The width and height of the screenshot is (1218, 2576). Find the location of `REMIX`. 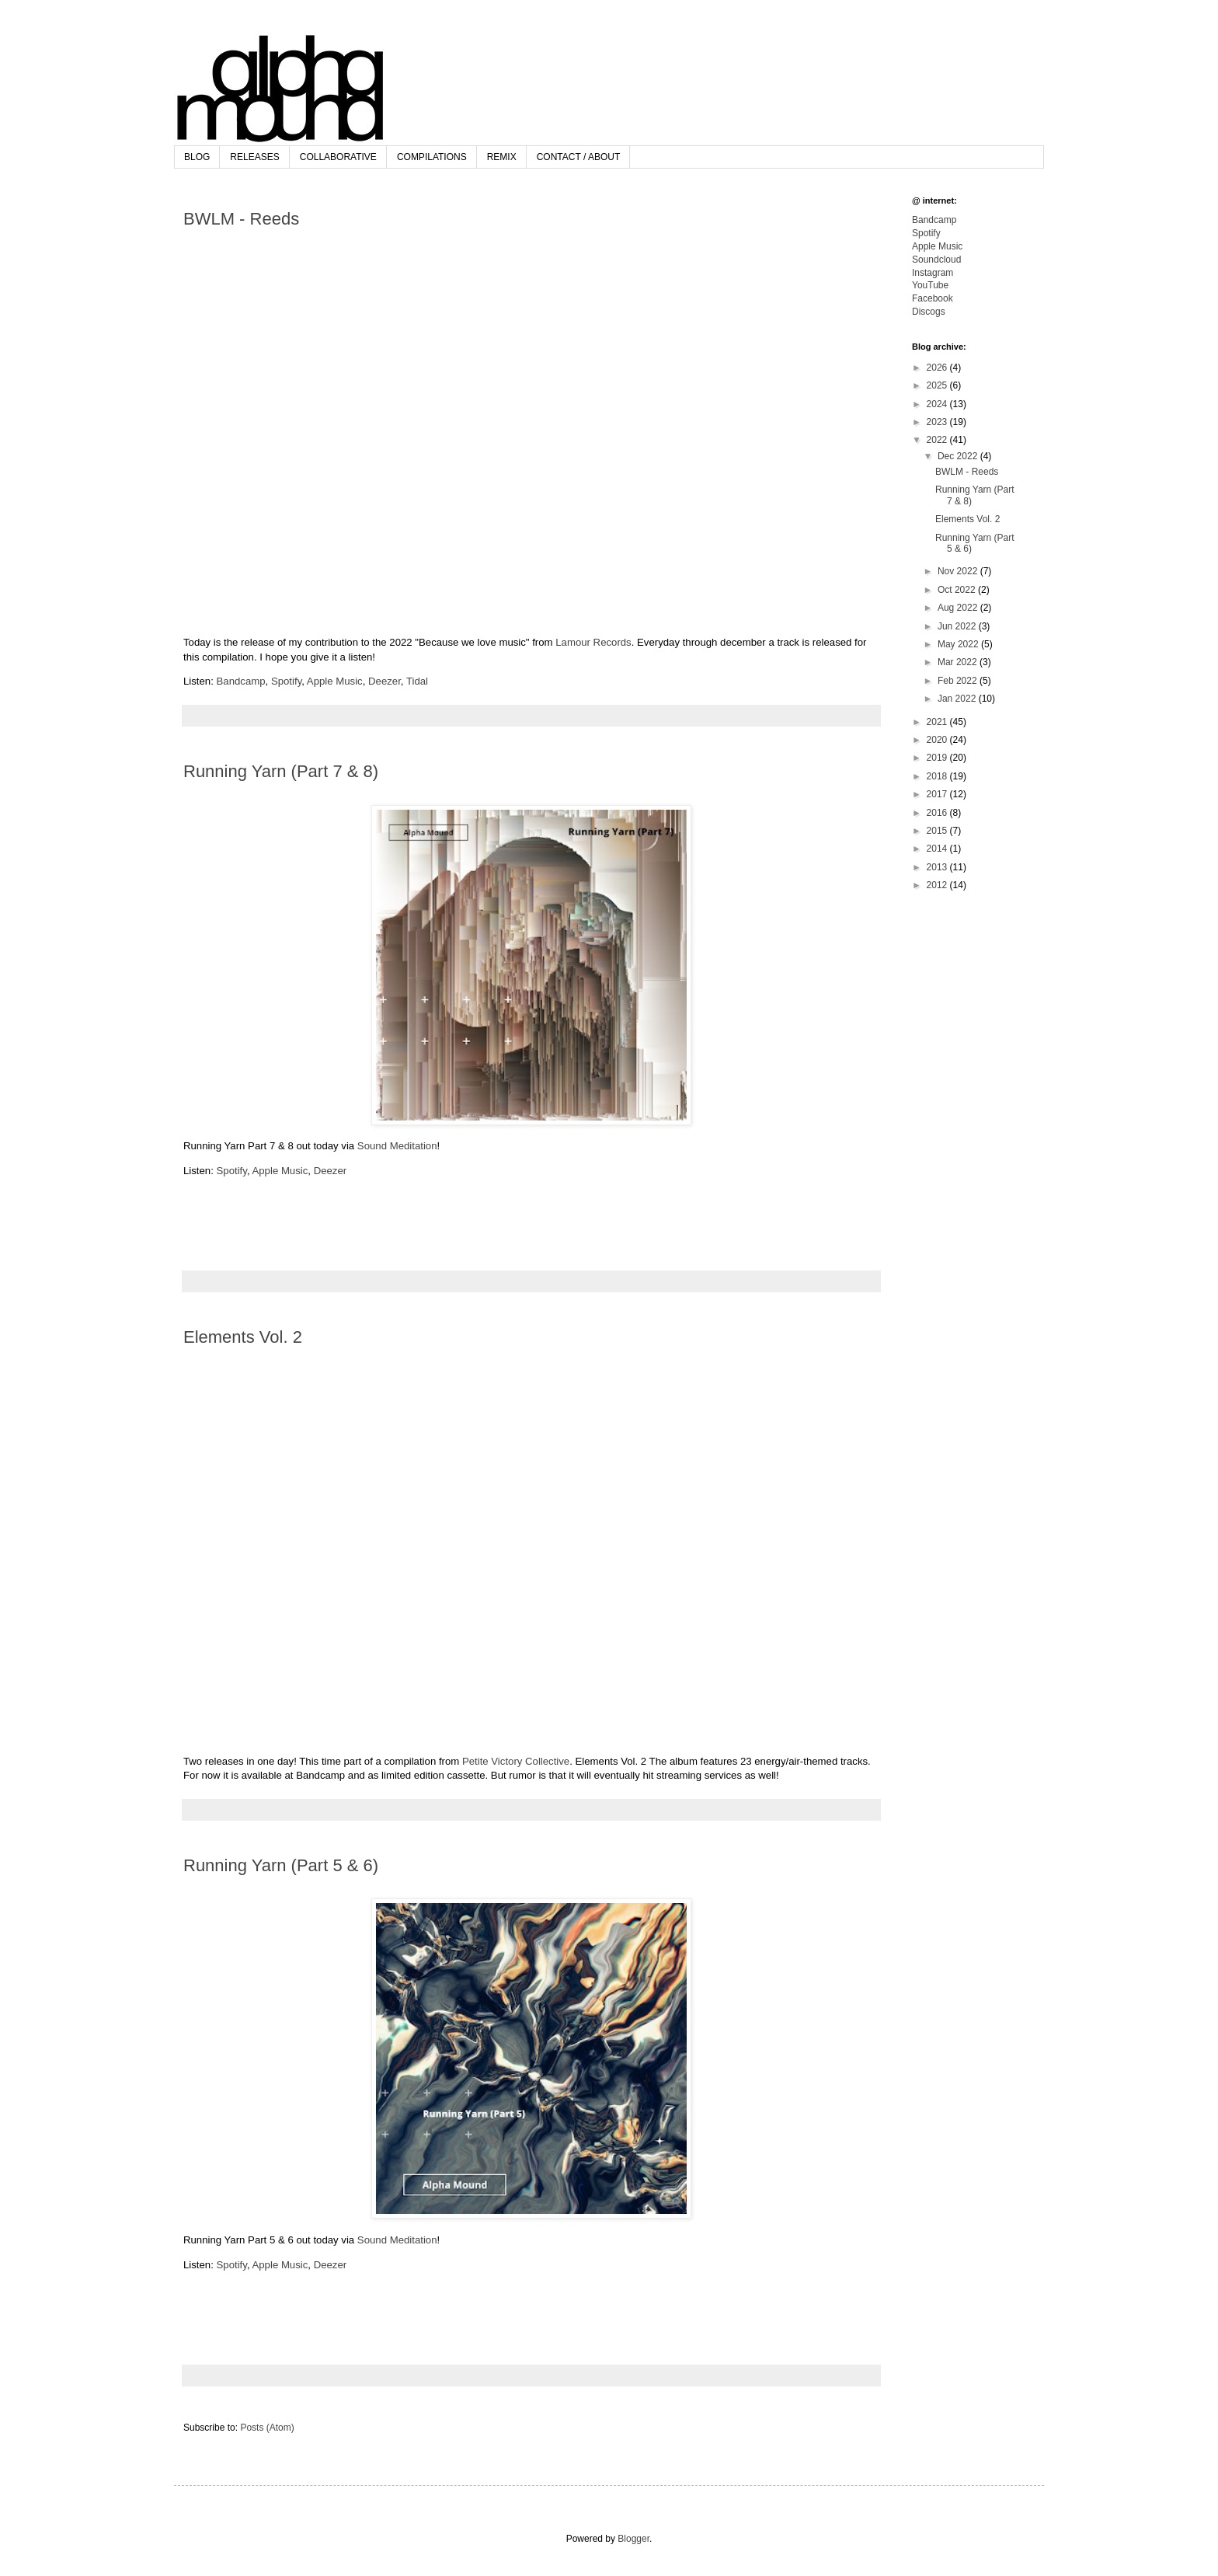

REMIX is located at coordinates (502, 157).